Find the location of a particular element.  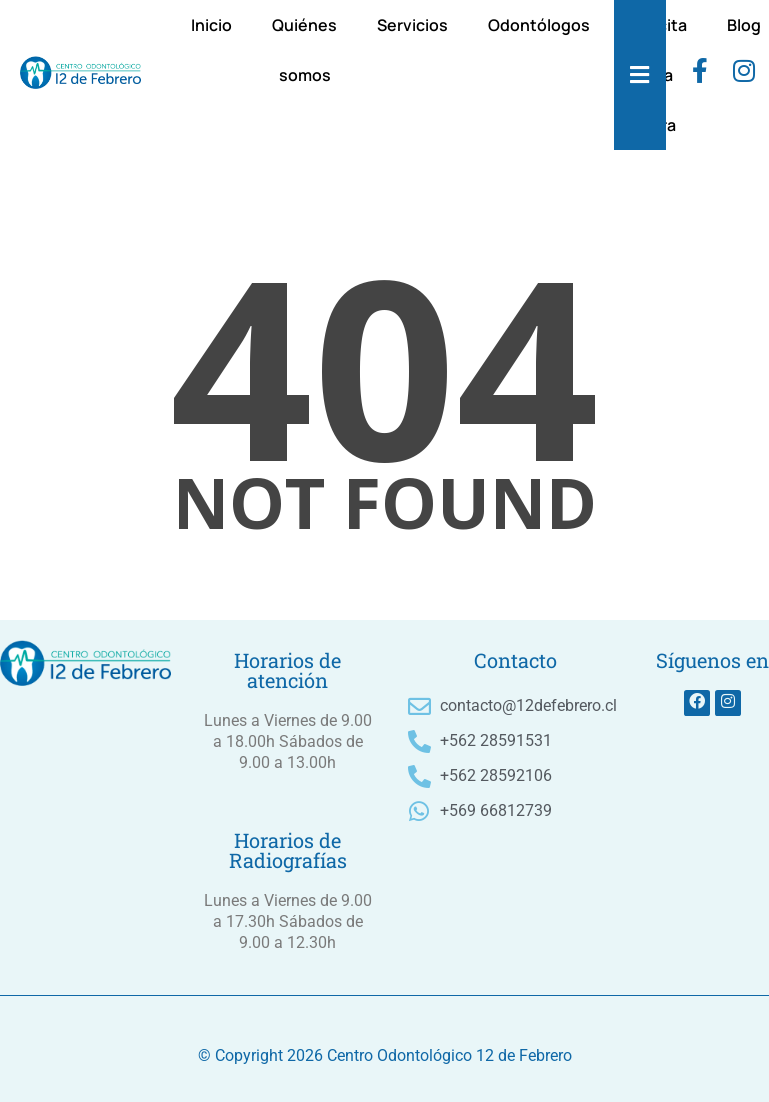

Servicios is located at coordinates (412, 25).